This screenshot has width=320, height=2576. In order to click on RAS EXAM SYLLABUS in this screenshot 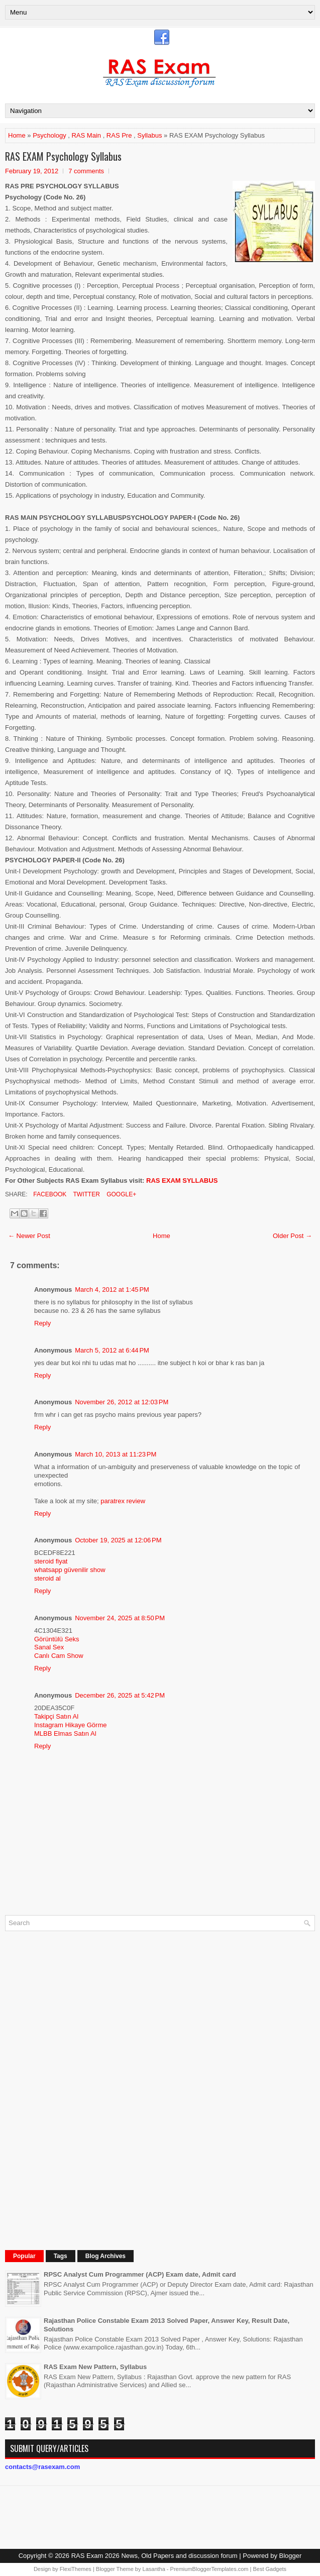, I will do `click(182, 1180)`.